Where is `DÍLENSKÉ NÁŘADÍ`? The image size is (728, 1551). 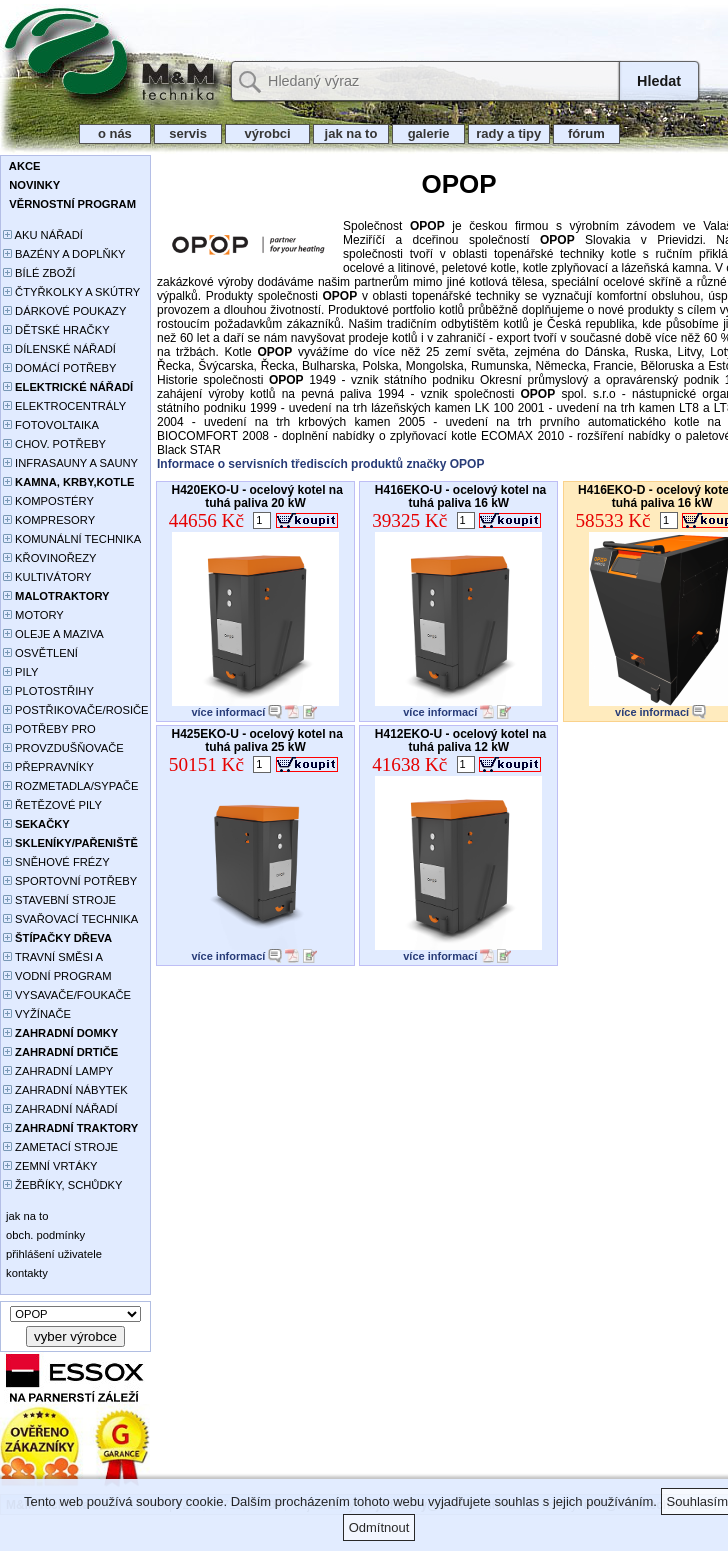 DÍLENSKÉ NÁŘADÍ is located at coordinates (59, 349).